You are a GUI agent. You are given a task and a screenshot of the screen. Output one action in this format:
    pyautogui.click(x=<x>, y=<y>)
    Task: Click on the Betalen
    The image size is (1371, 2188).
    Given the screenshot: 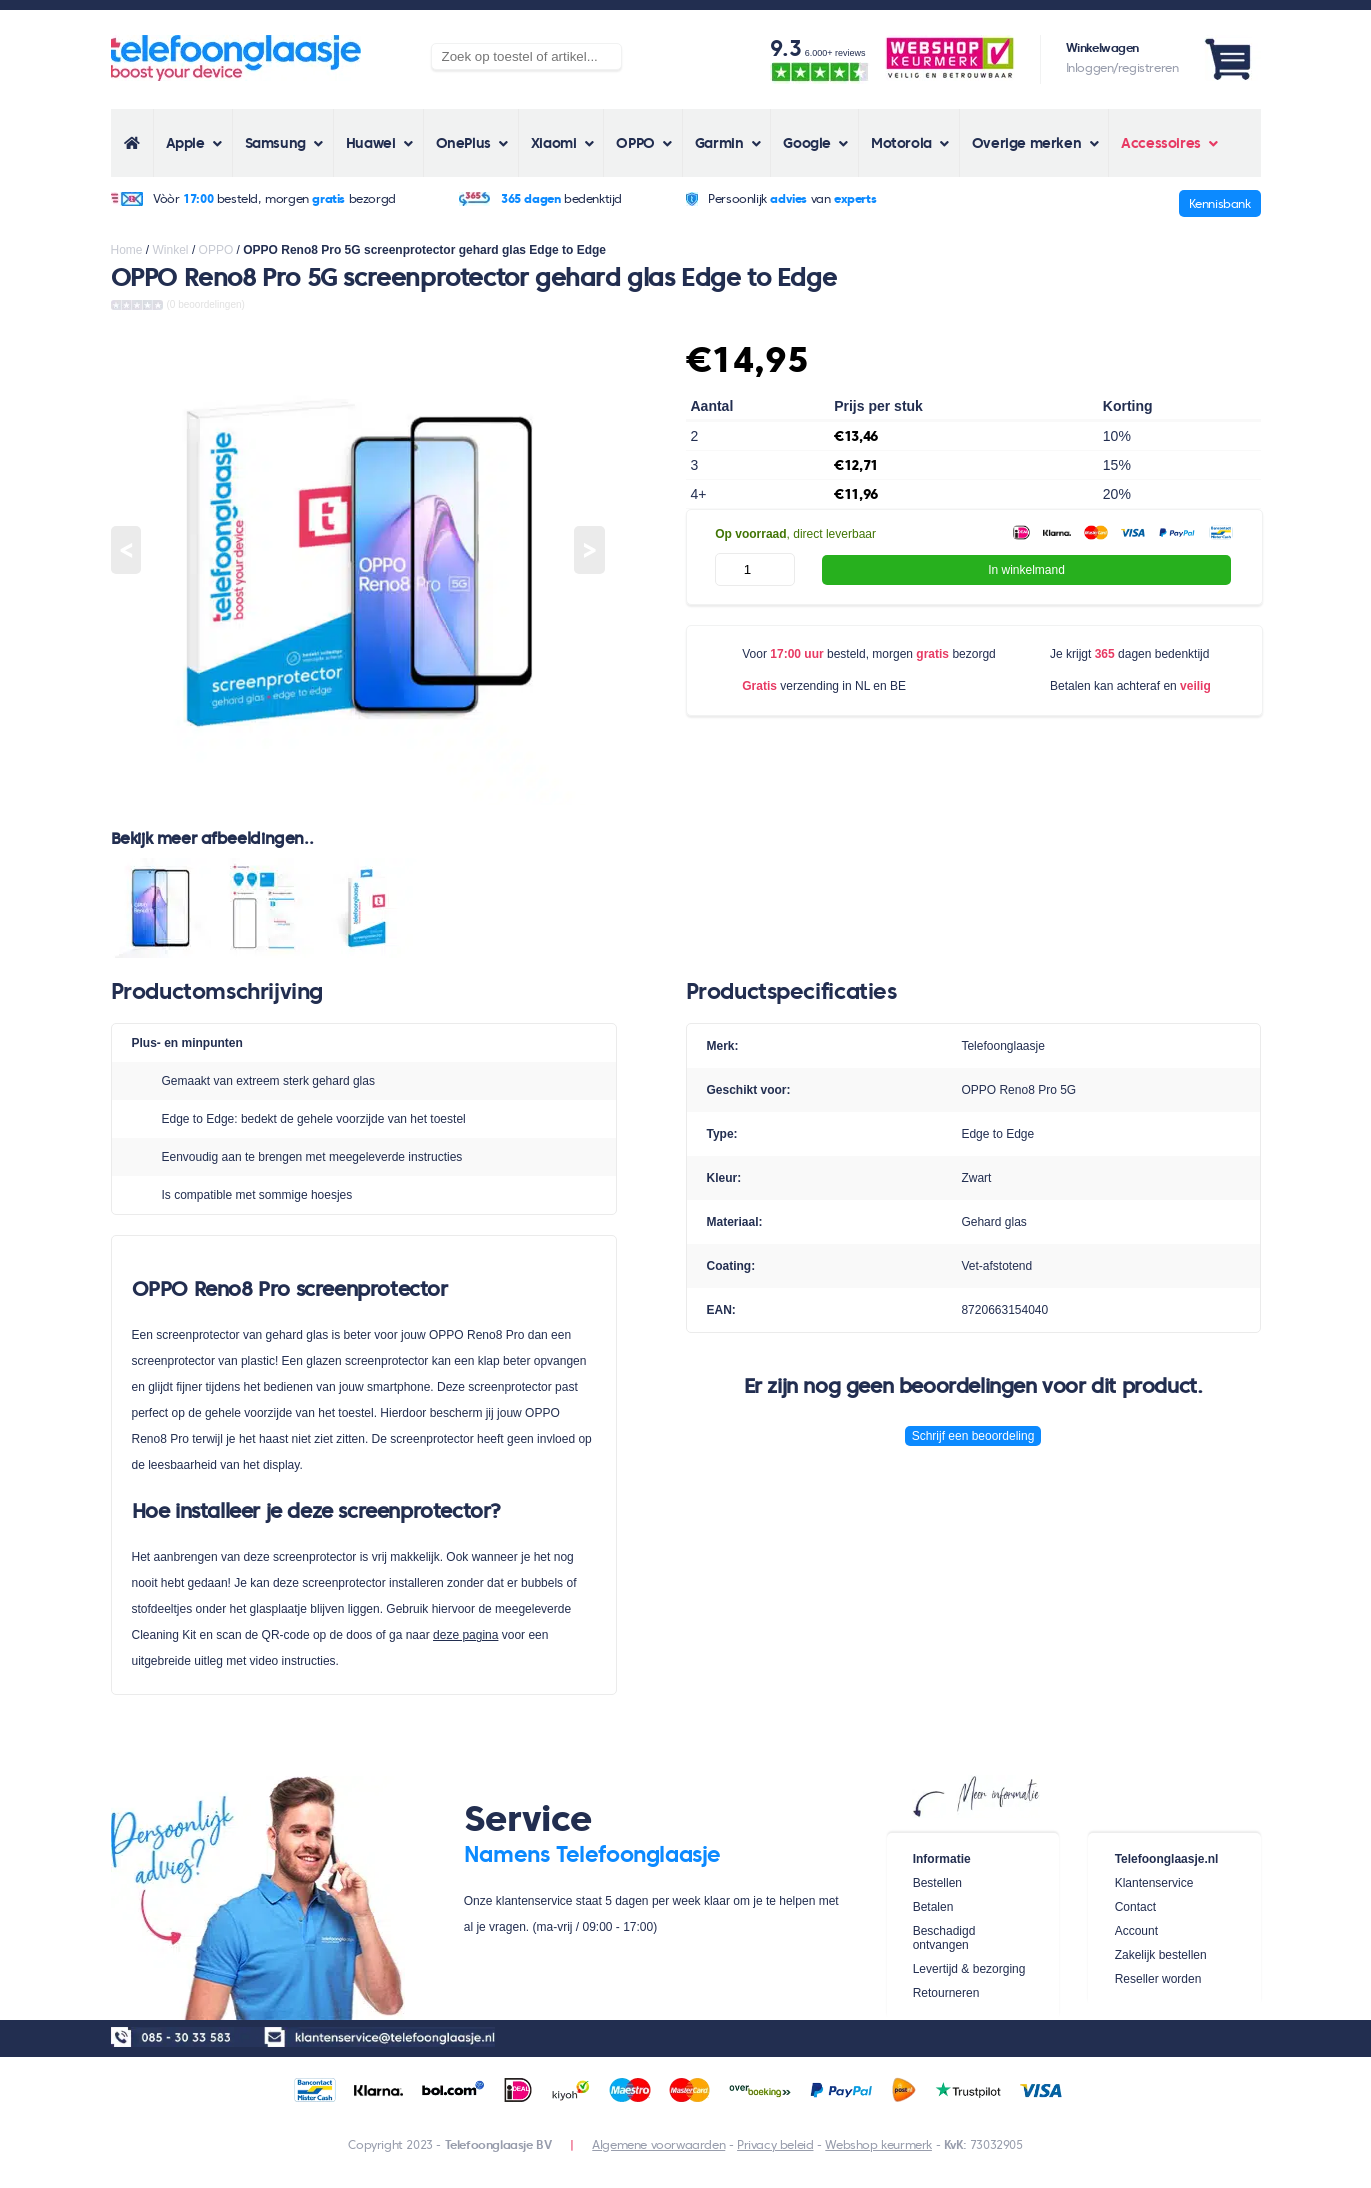 What is the action you would take?
    pyautogui.click(x=933, y=1907)
    